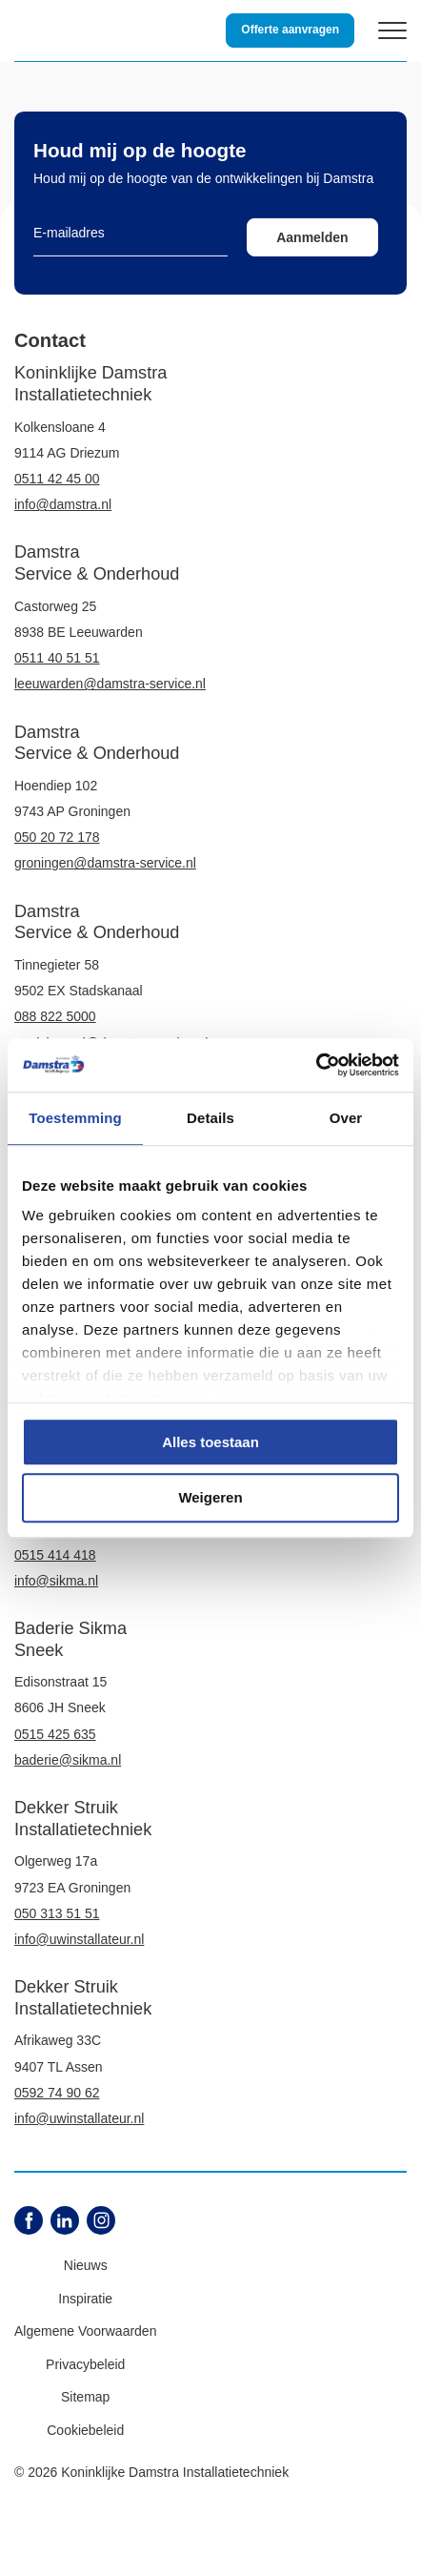 This screenshot has height=2576, width=421. Describe the element at coordinates (85, 2430) in the screenshot. I see `Cookiebeleid` at that location.